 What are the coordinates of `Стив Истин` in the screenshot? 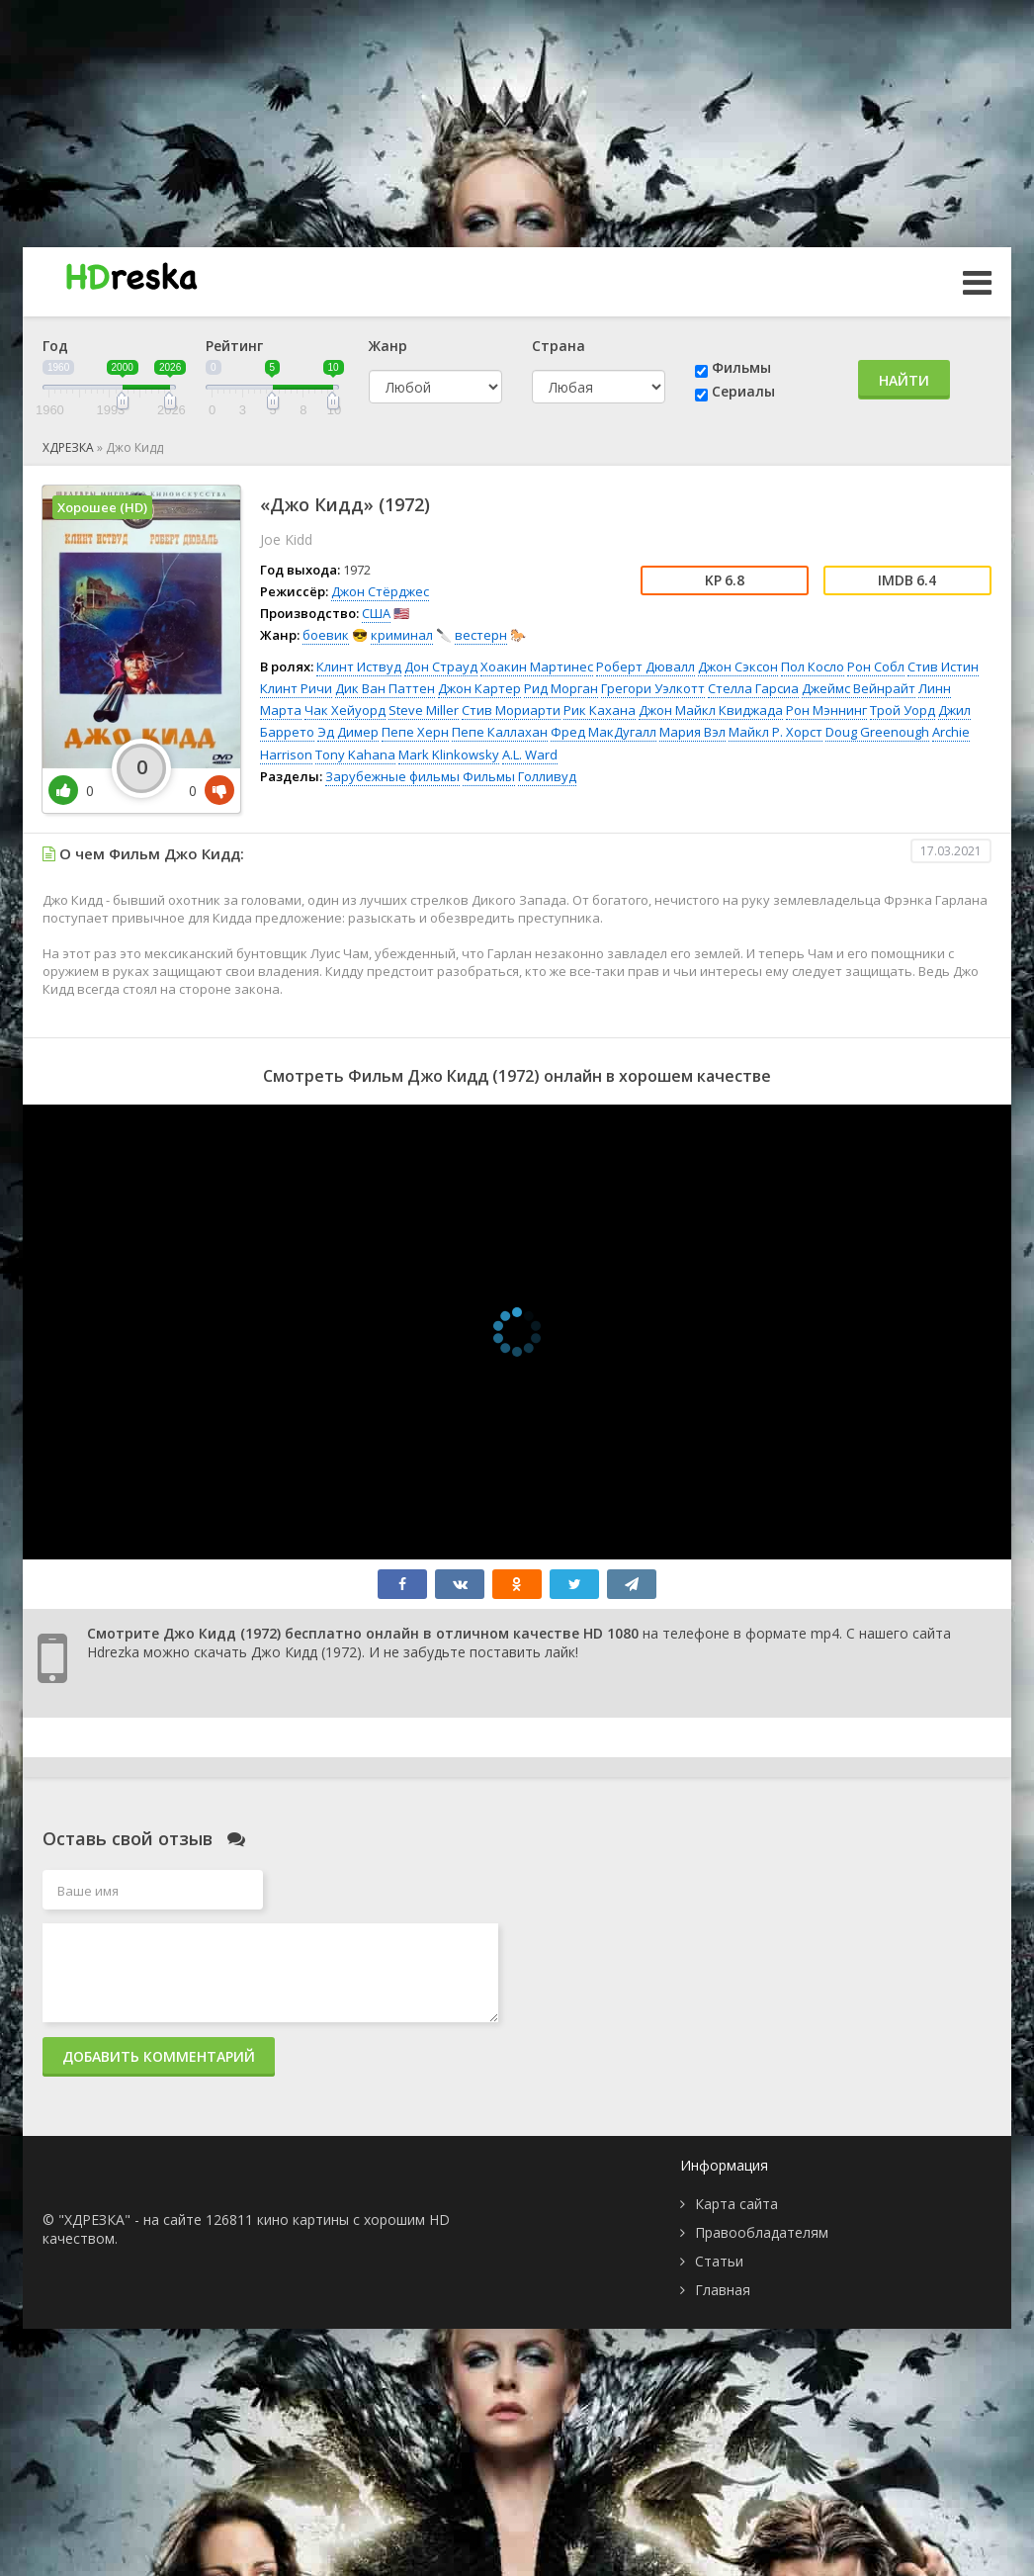 It's located at (943, 666).